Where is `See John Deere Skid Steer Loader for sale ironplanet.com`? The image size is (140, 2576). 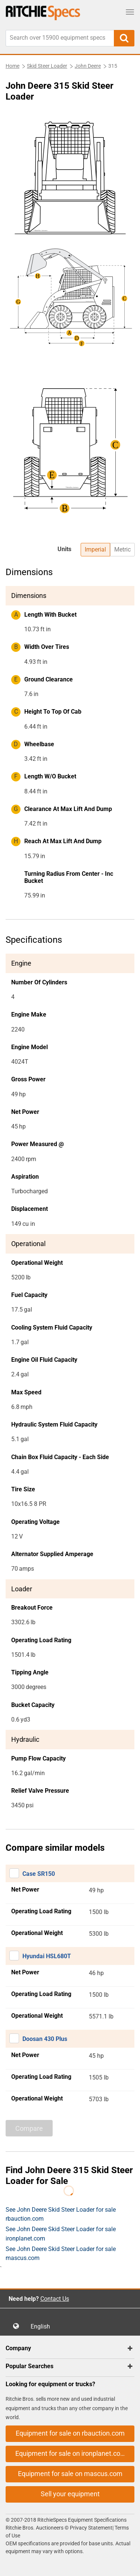
See John Deere Skid Steer Loader for sale ironplanet.com is located at coordinates (61, 2234).